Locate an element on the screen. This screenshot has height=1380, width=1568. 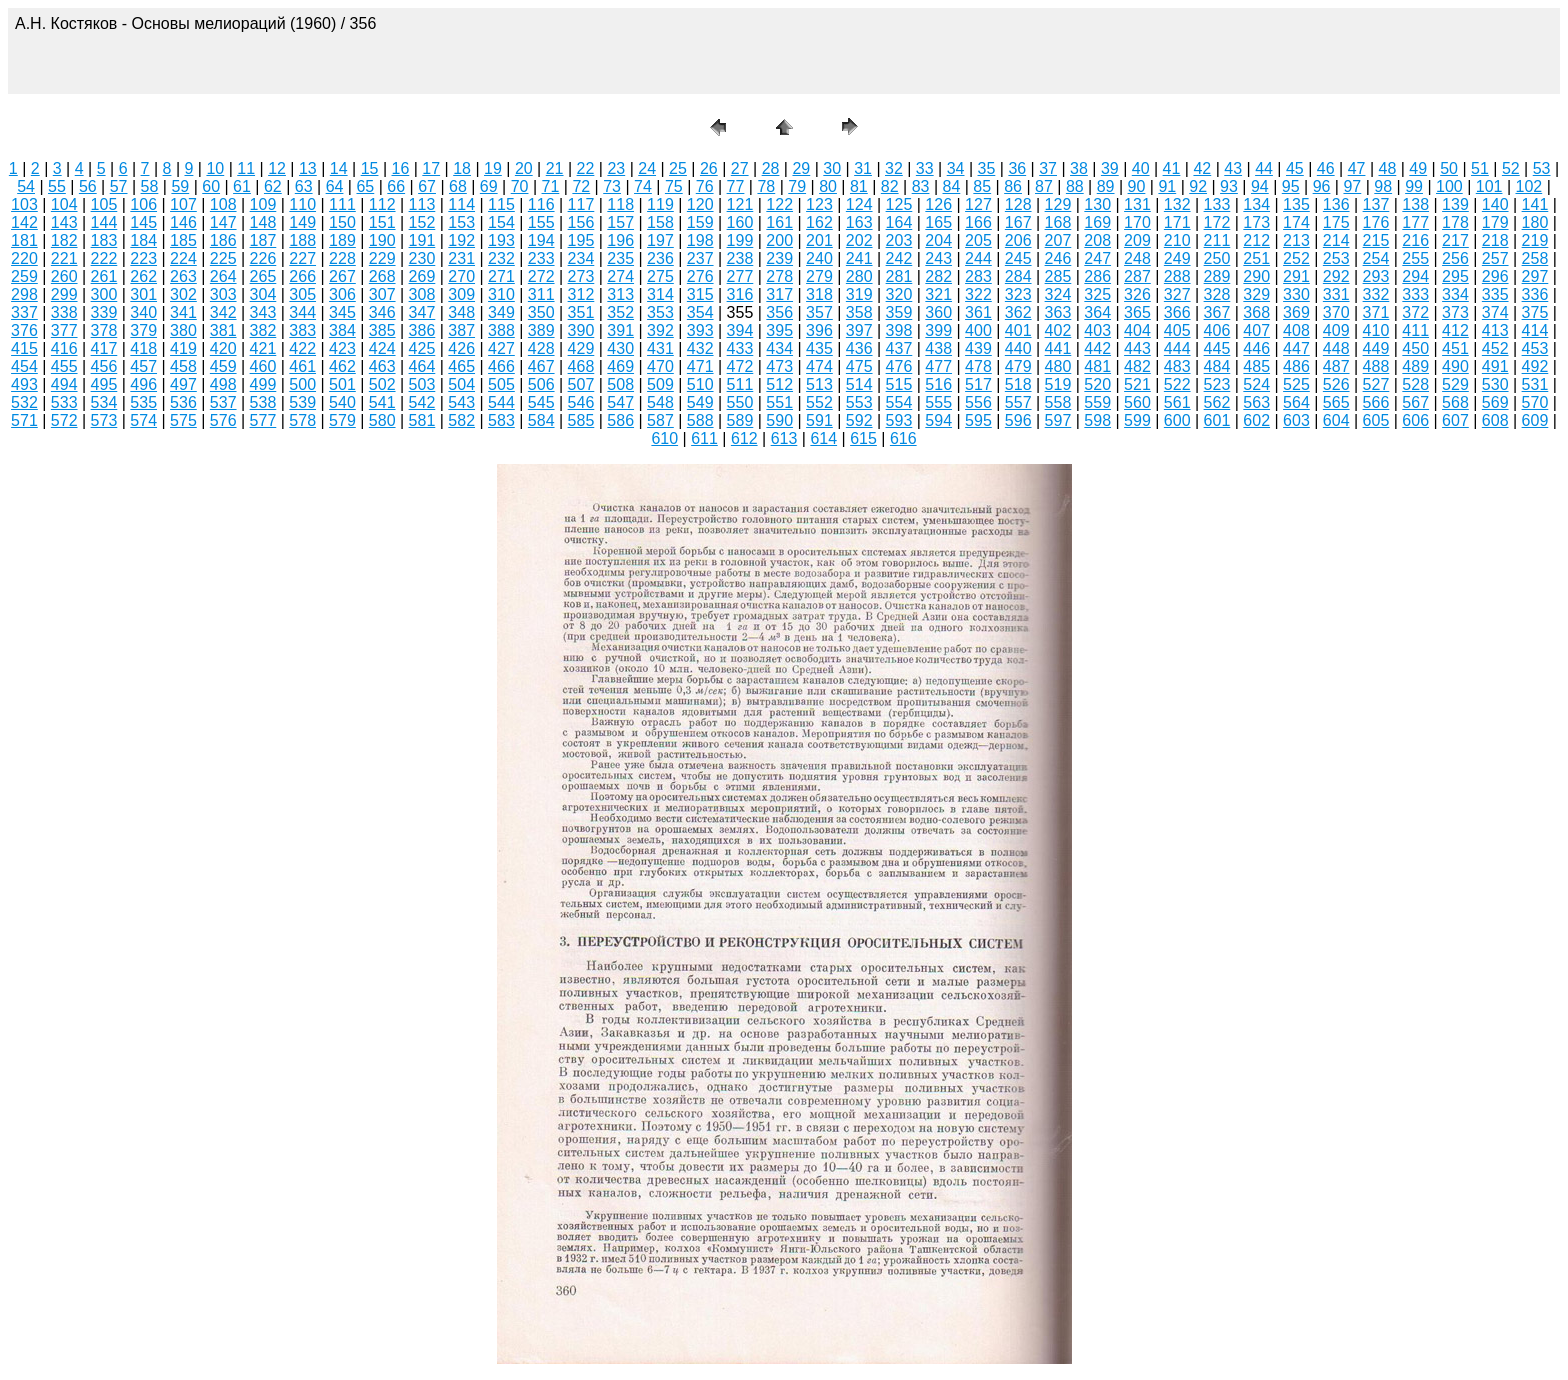
538 is located at coordinates (263, 402).